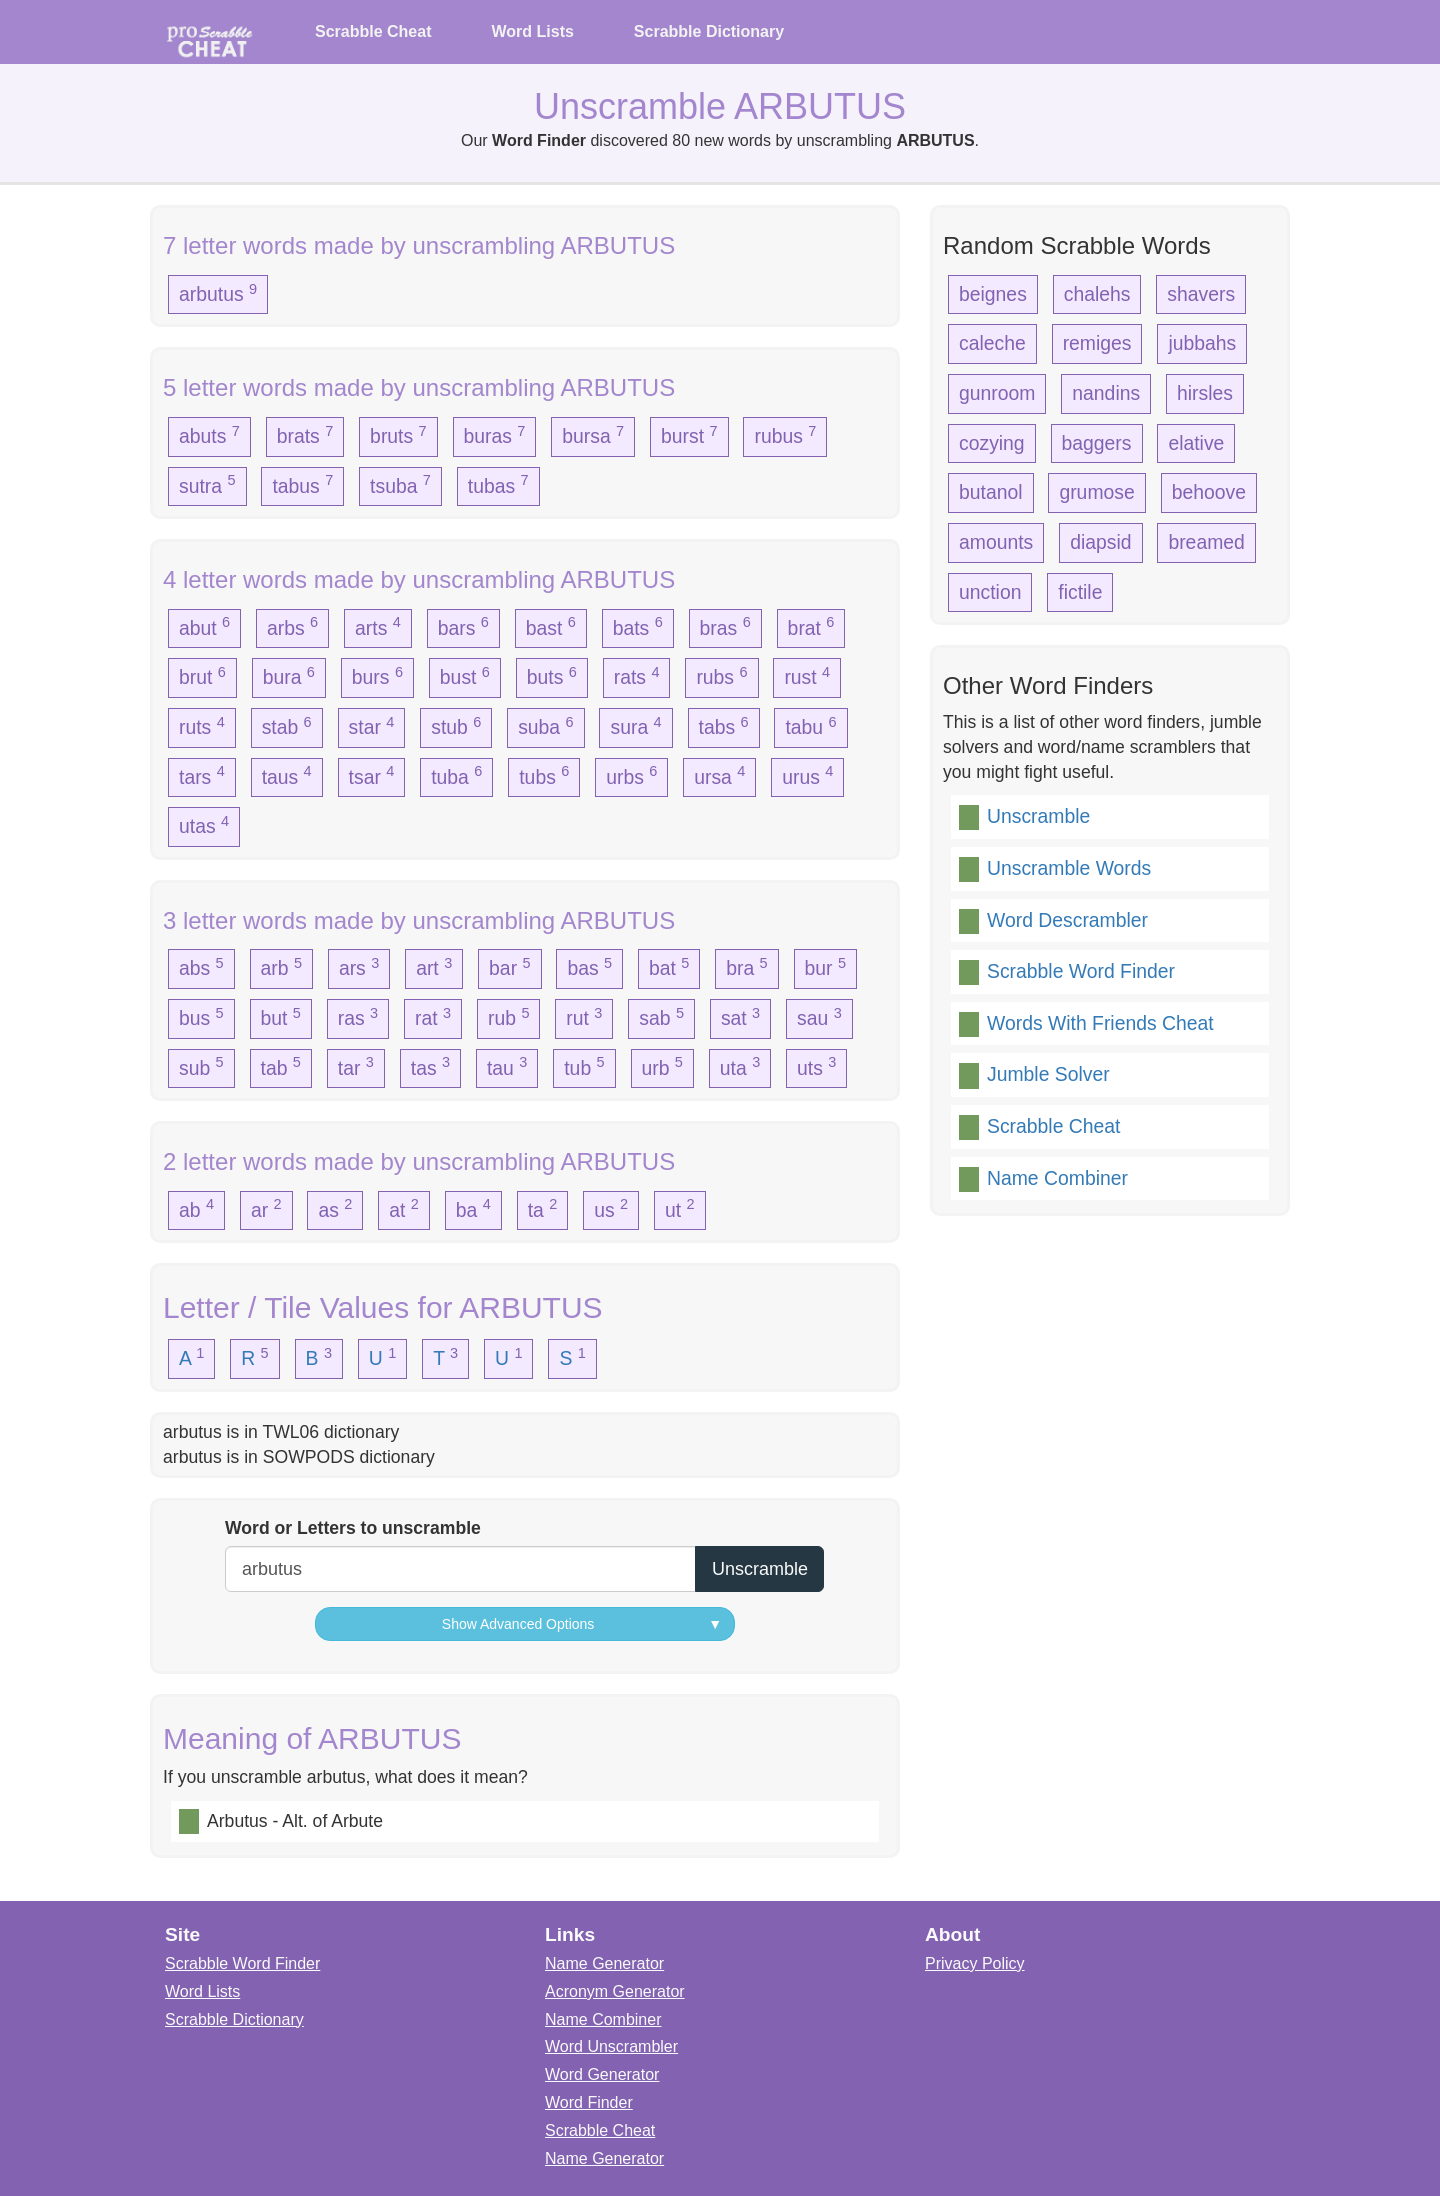  Describe the element at coordinates (551, 626) in the screenshot. I see `bast` at that location.